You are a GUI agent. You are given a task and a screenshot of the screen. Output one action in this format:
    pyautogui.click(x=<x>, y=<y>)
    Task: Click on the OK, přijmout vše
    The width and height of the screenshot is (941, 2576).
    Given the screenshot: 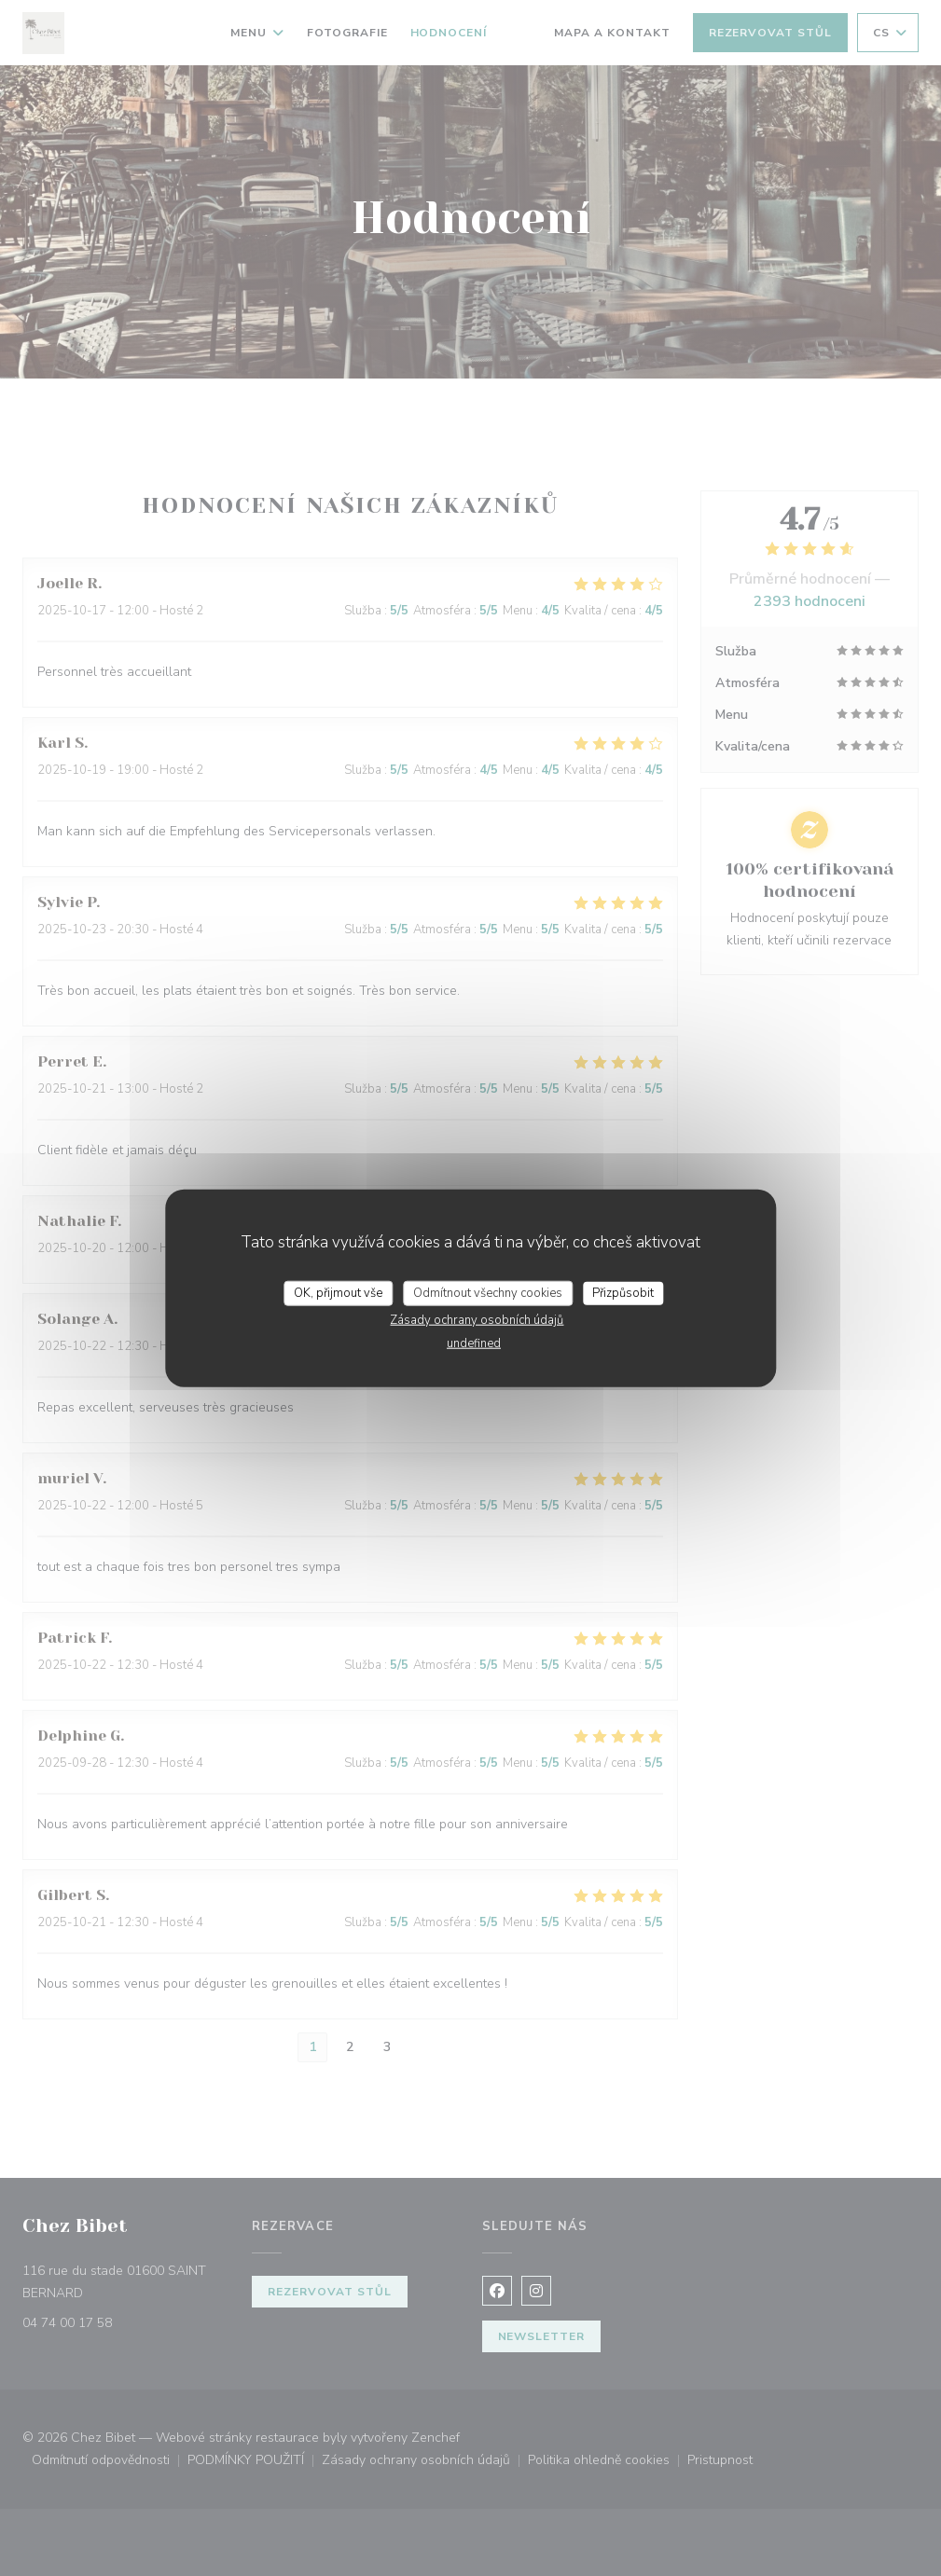 What is the action you would take?
    pyautogui.click(x=338, y=1292)
    